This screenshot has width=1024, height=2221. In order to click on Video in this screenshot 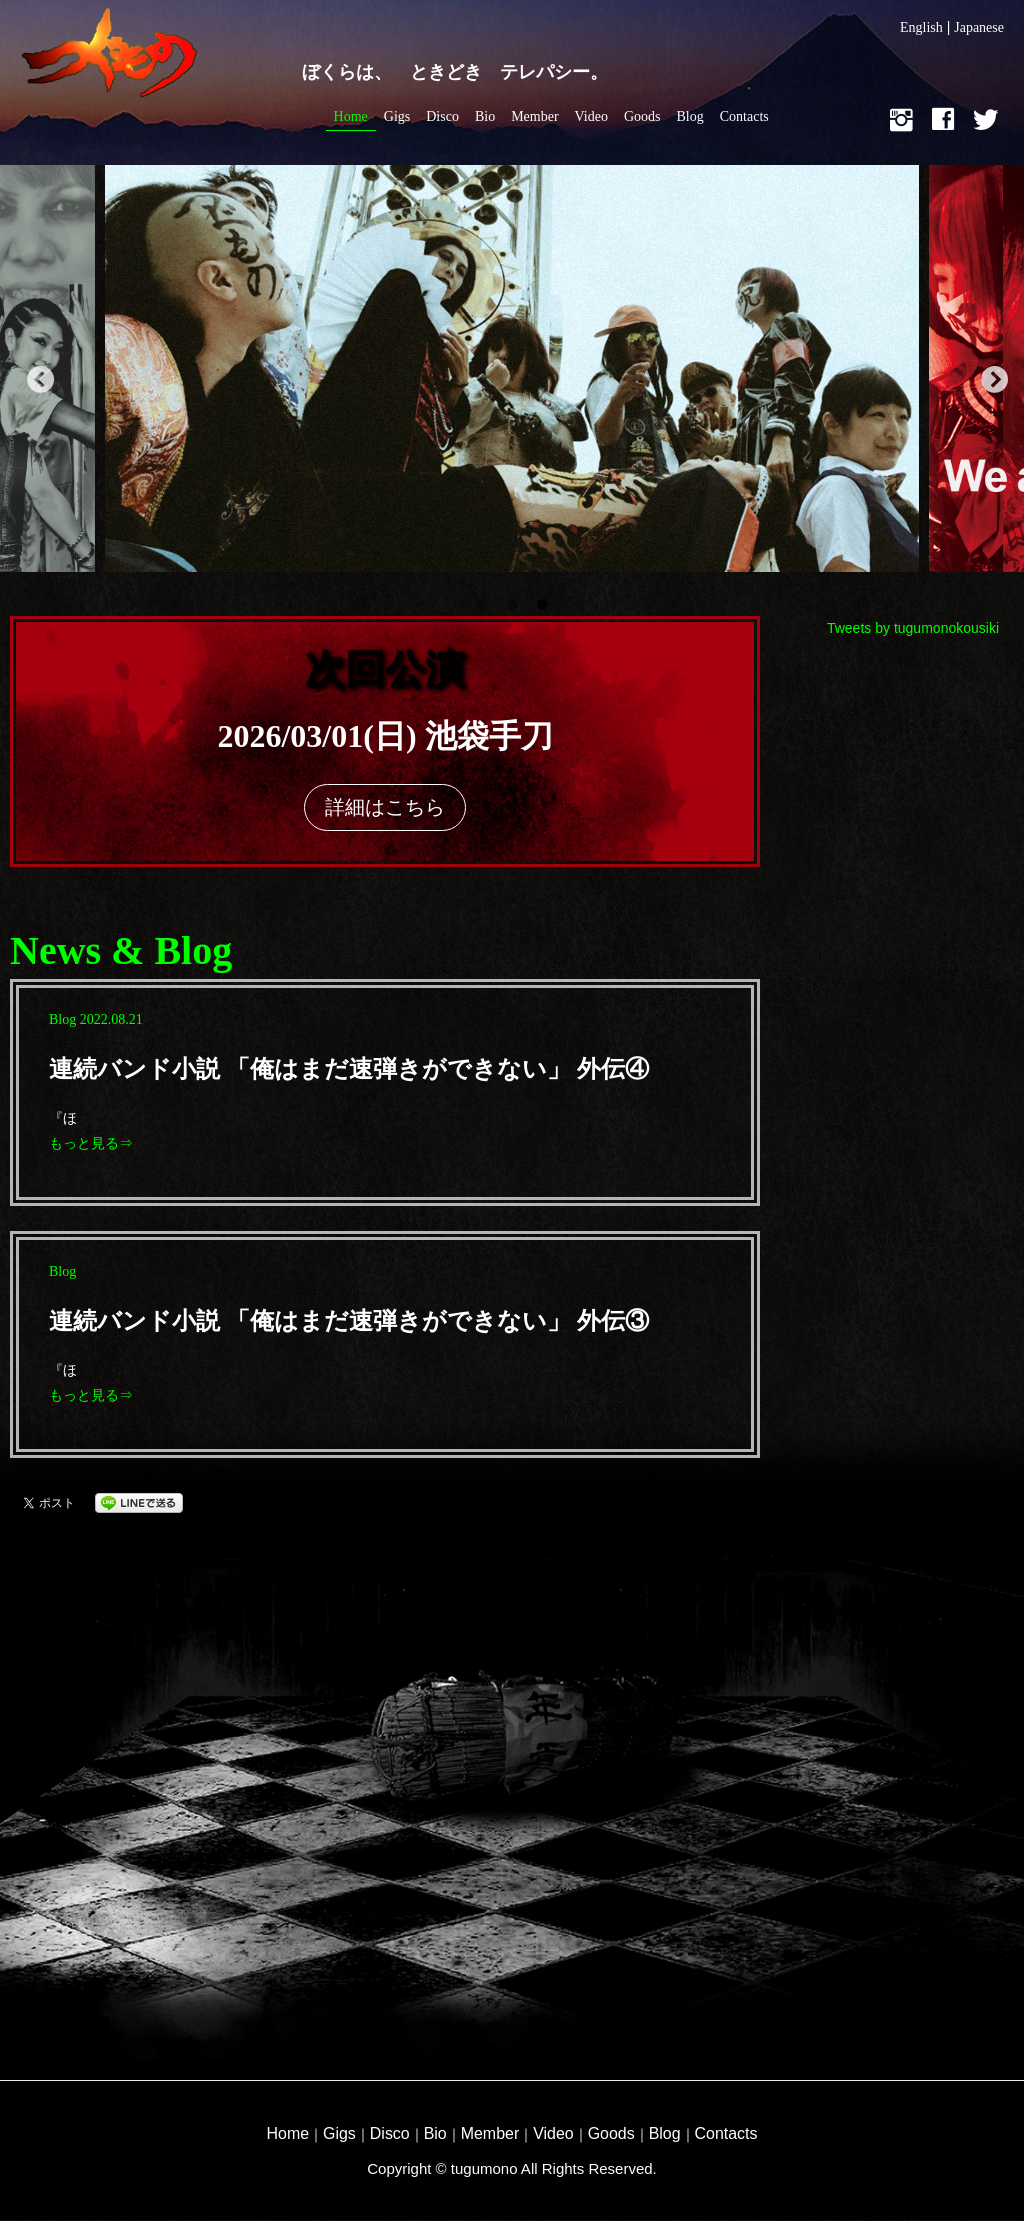, I will do `click(591, 116)`.